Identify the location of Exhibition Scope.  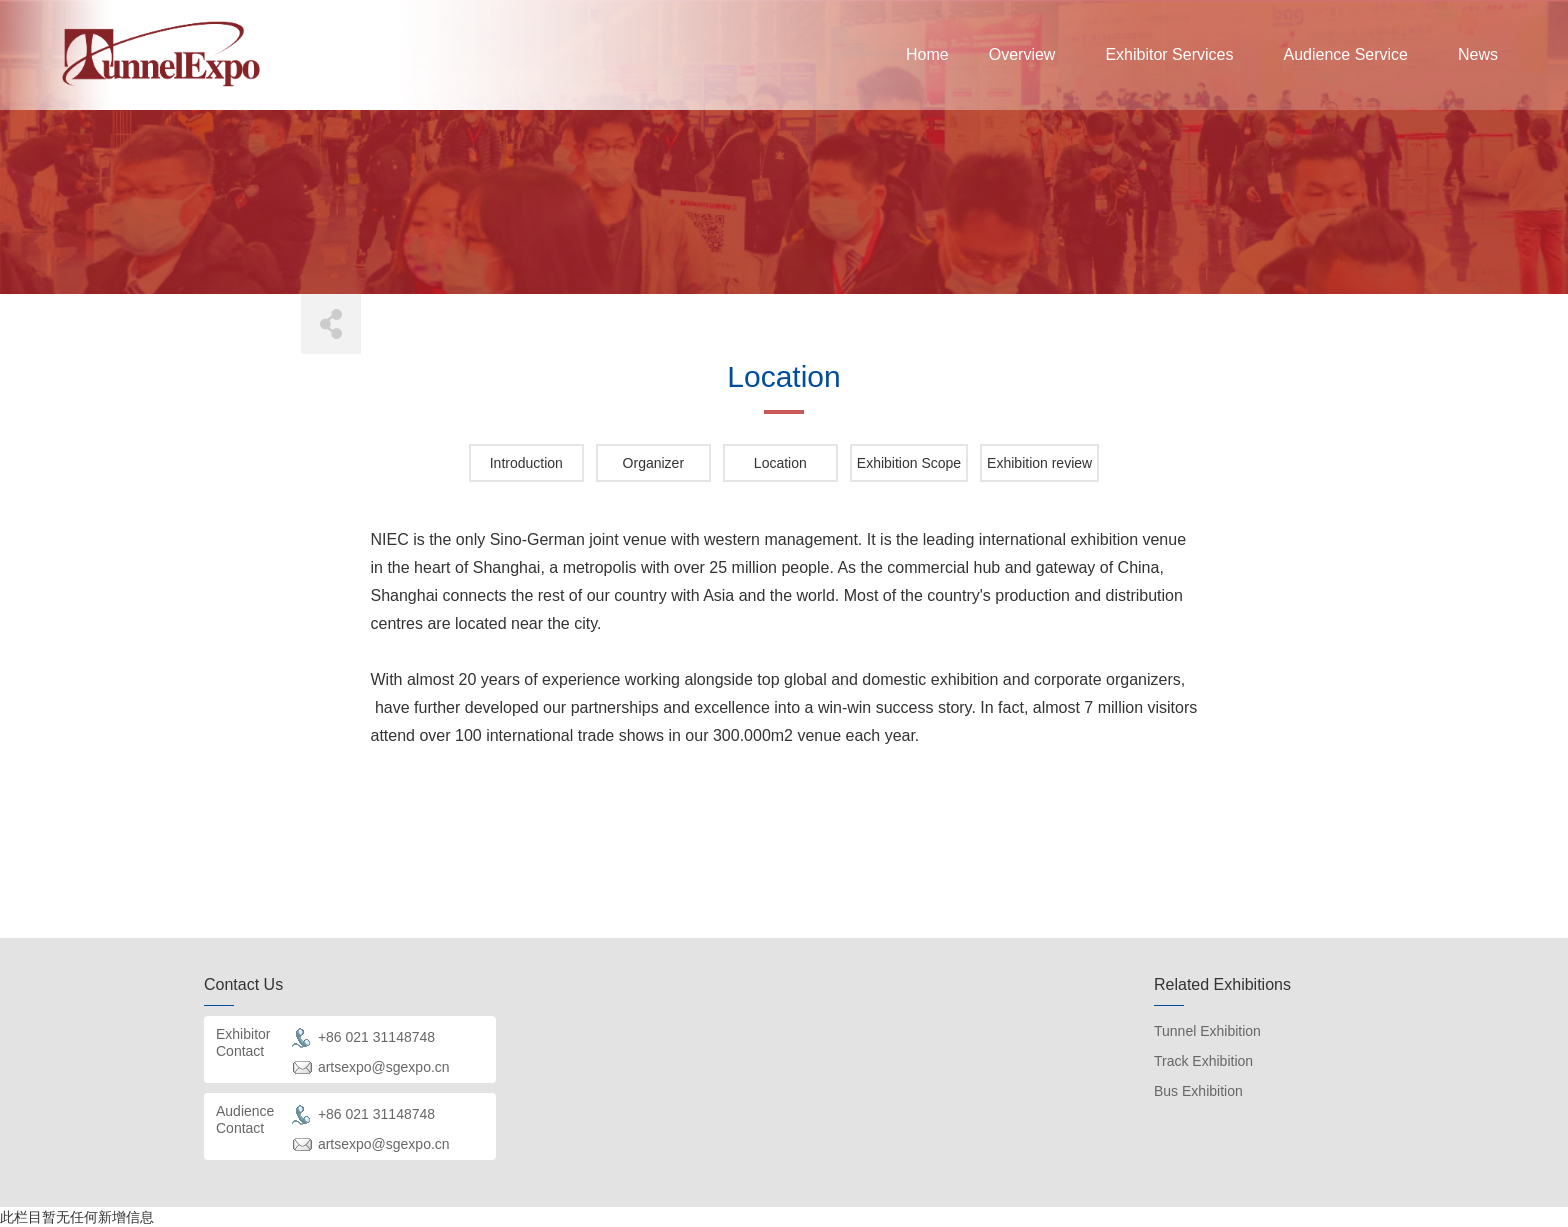
(909, 463).